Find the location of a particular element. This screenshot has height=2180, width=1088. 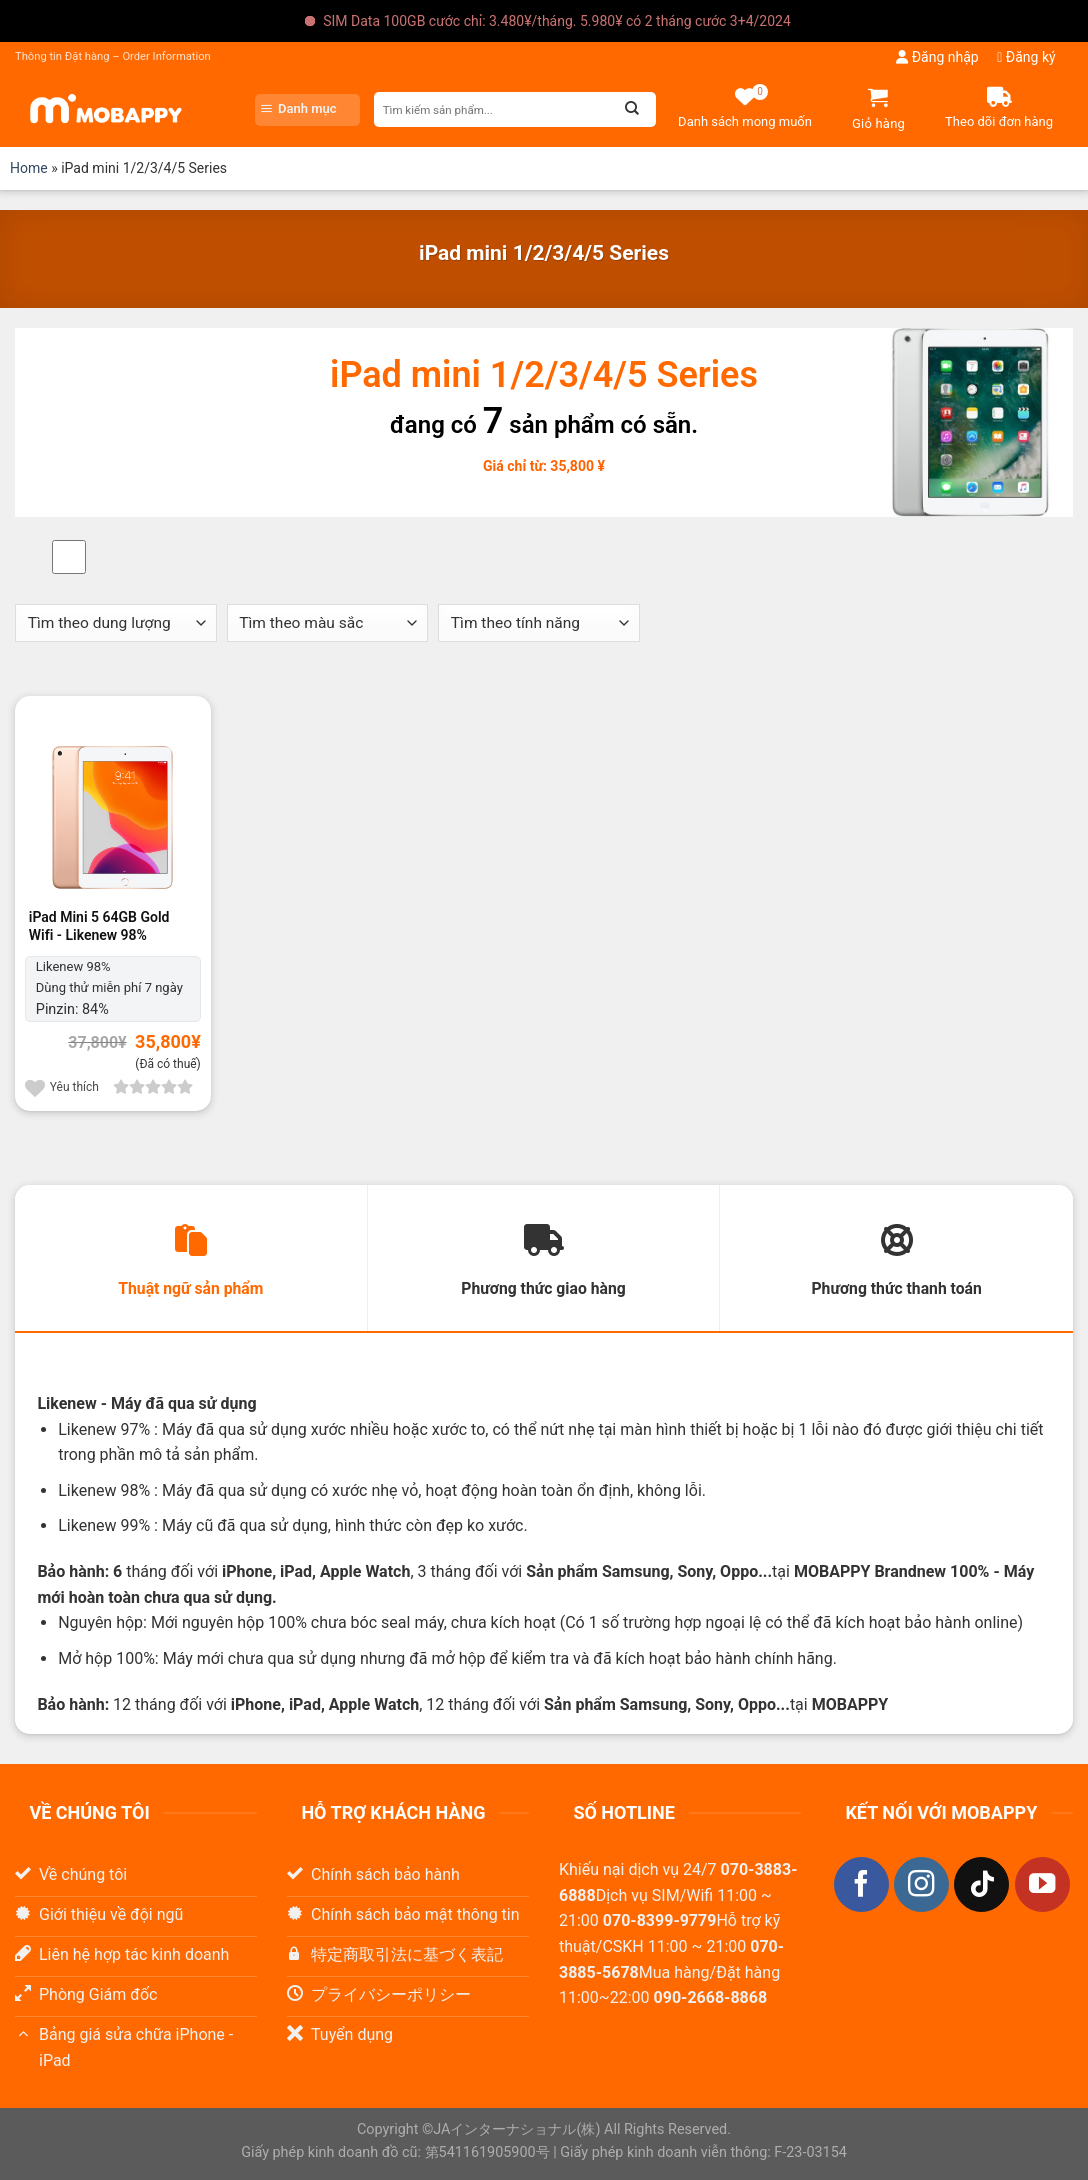

SIM Data 100GB cước chỉ: 3.480¥/tháng. 5.980¥ có 2 tháng cước 3+4/2024 is located at coordinates (557, 21).